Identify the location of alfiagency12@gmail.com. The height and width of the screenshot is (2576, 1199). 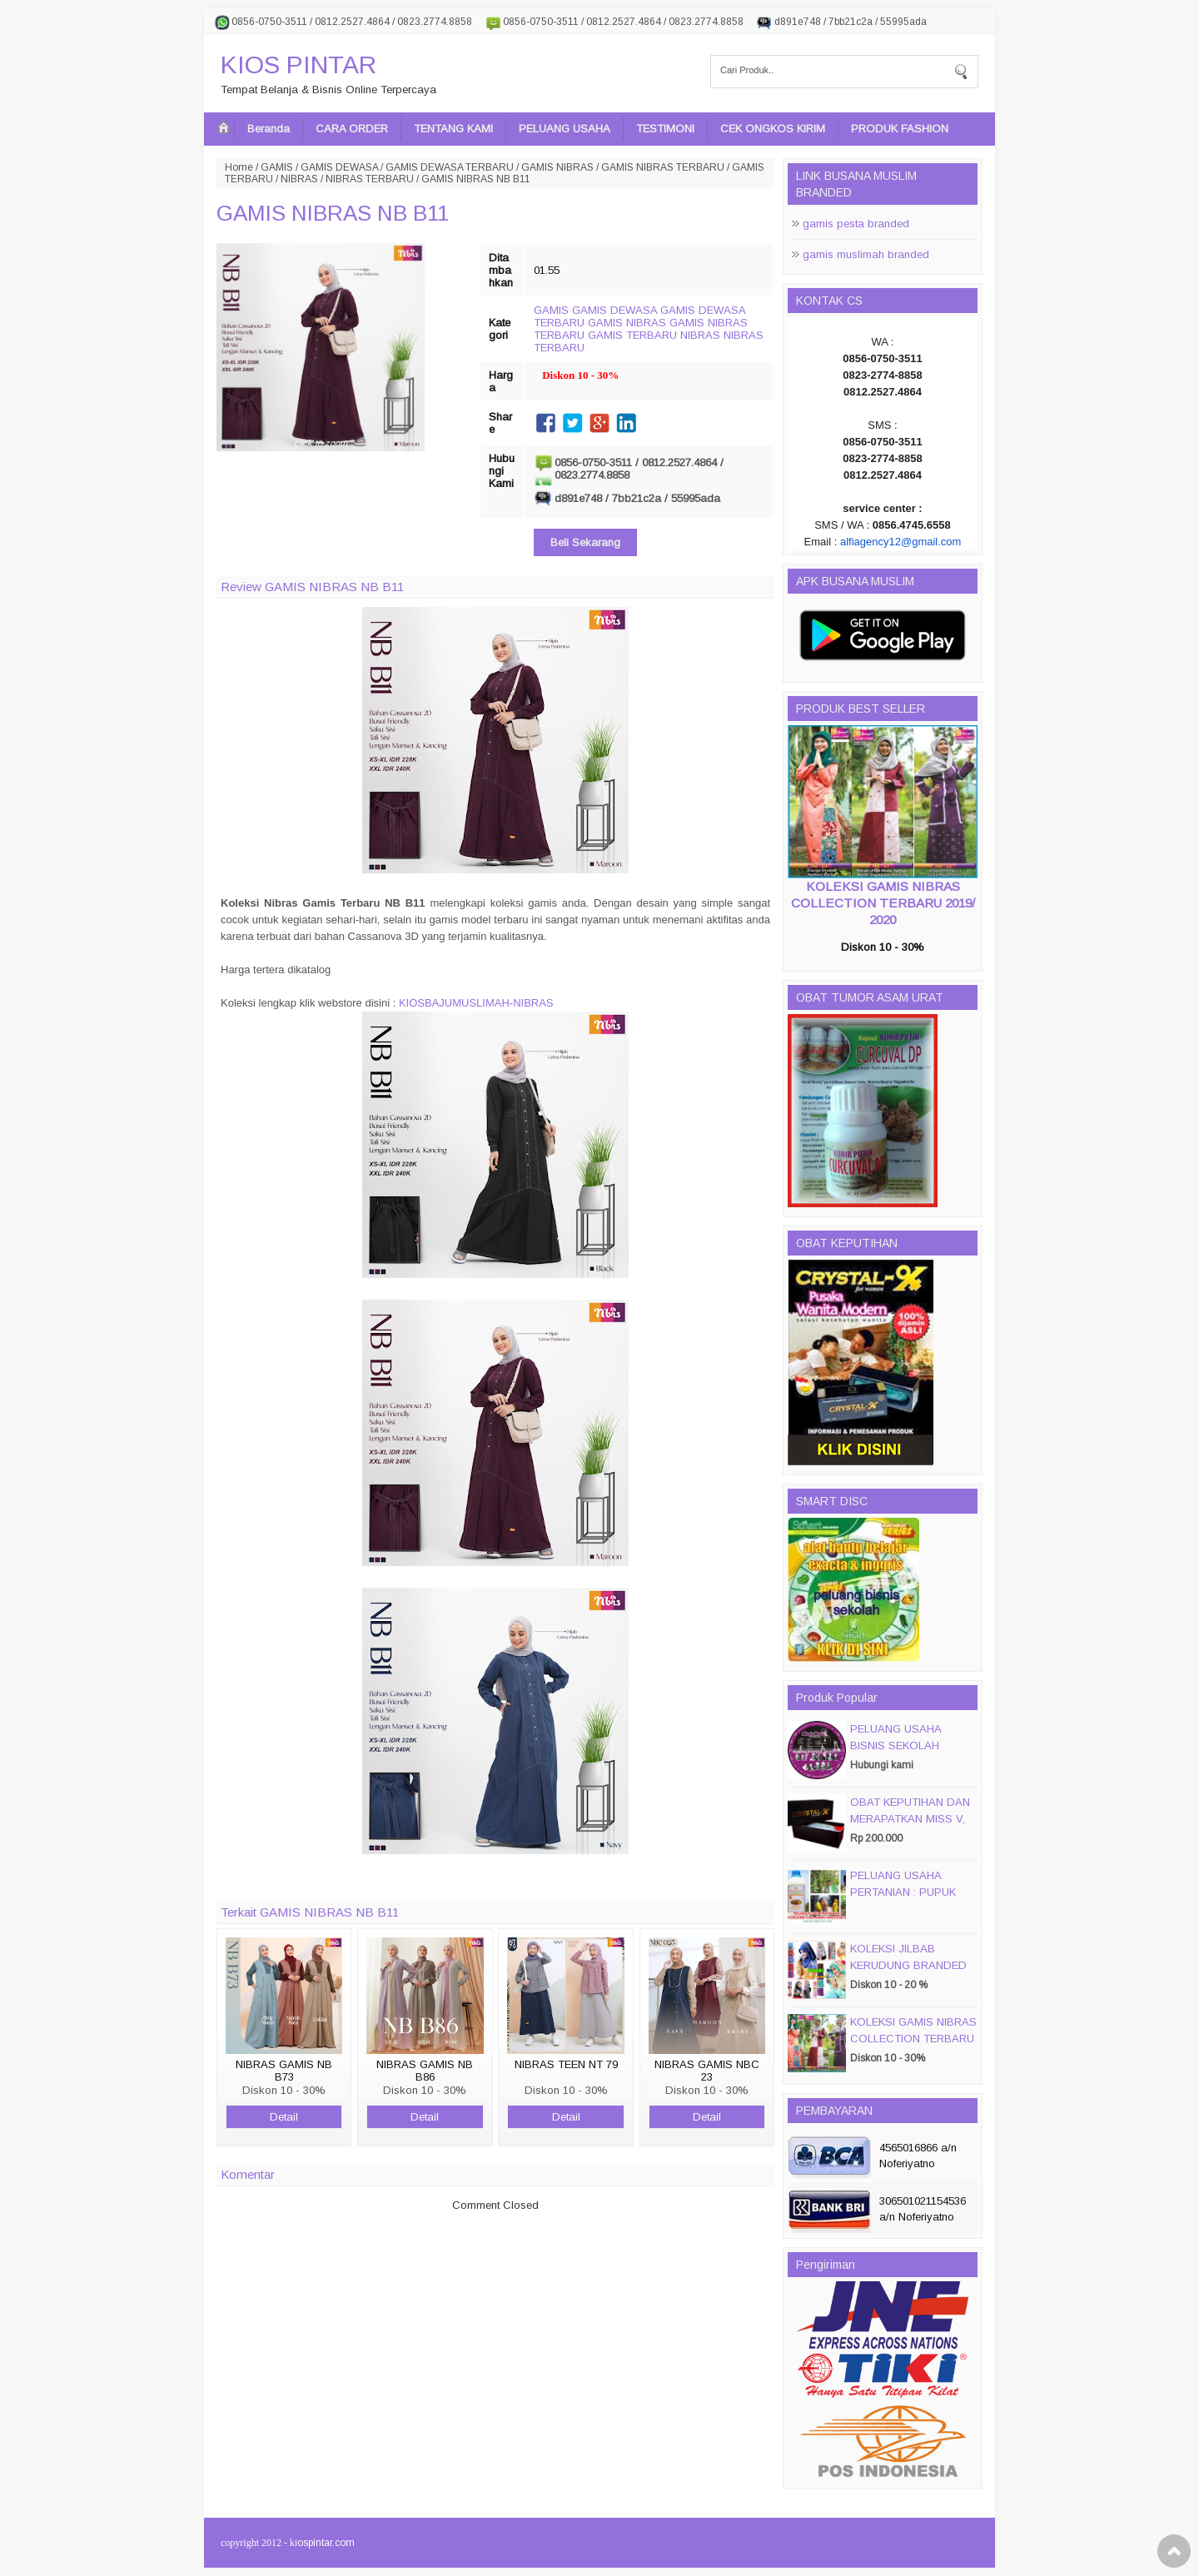
(900, 541).